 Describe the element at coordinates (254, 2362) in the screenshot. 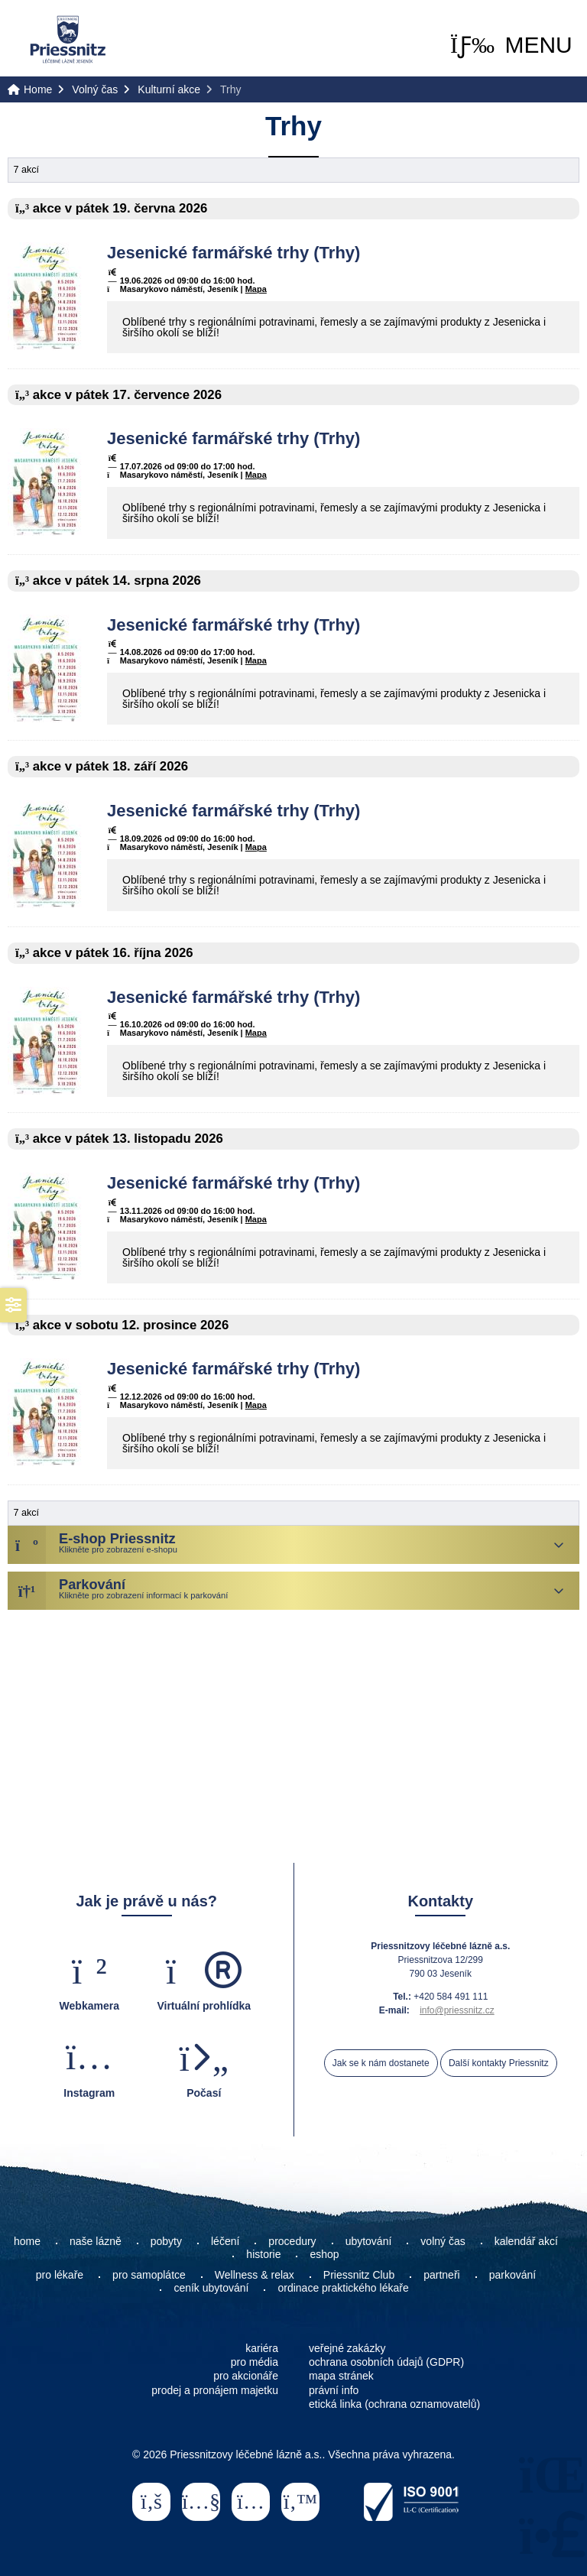

I see `pro média` at that location.